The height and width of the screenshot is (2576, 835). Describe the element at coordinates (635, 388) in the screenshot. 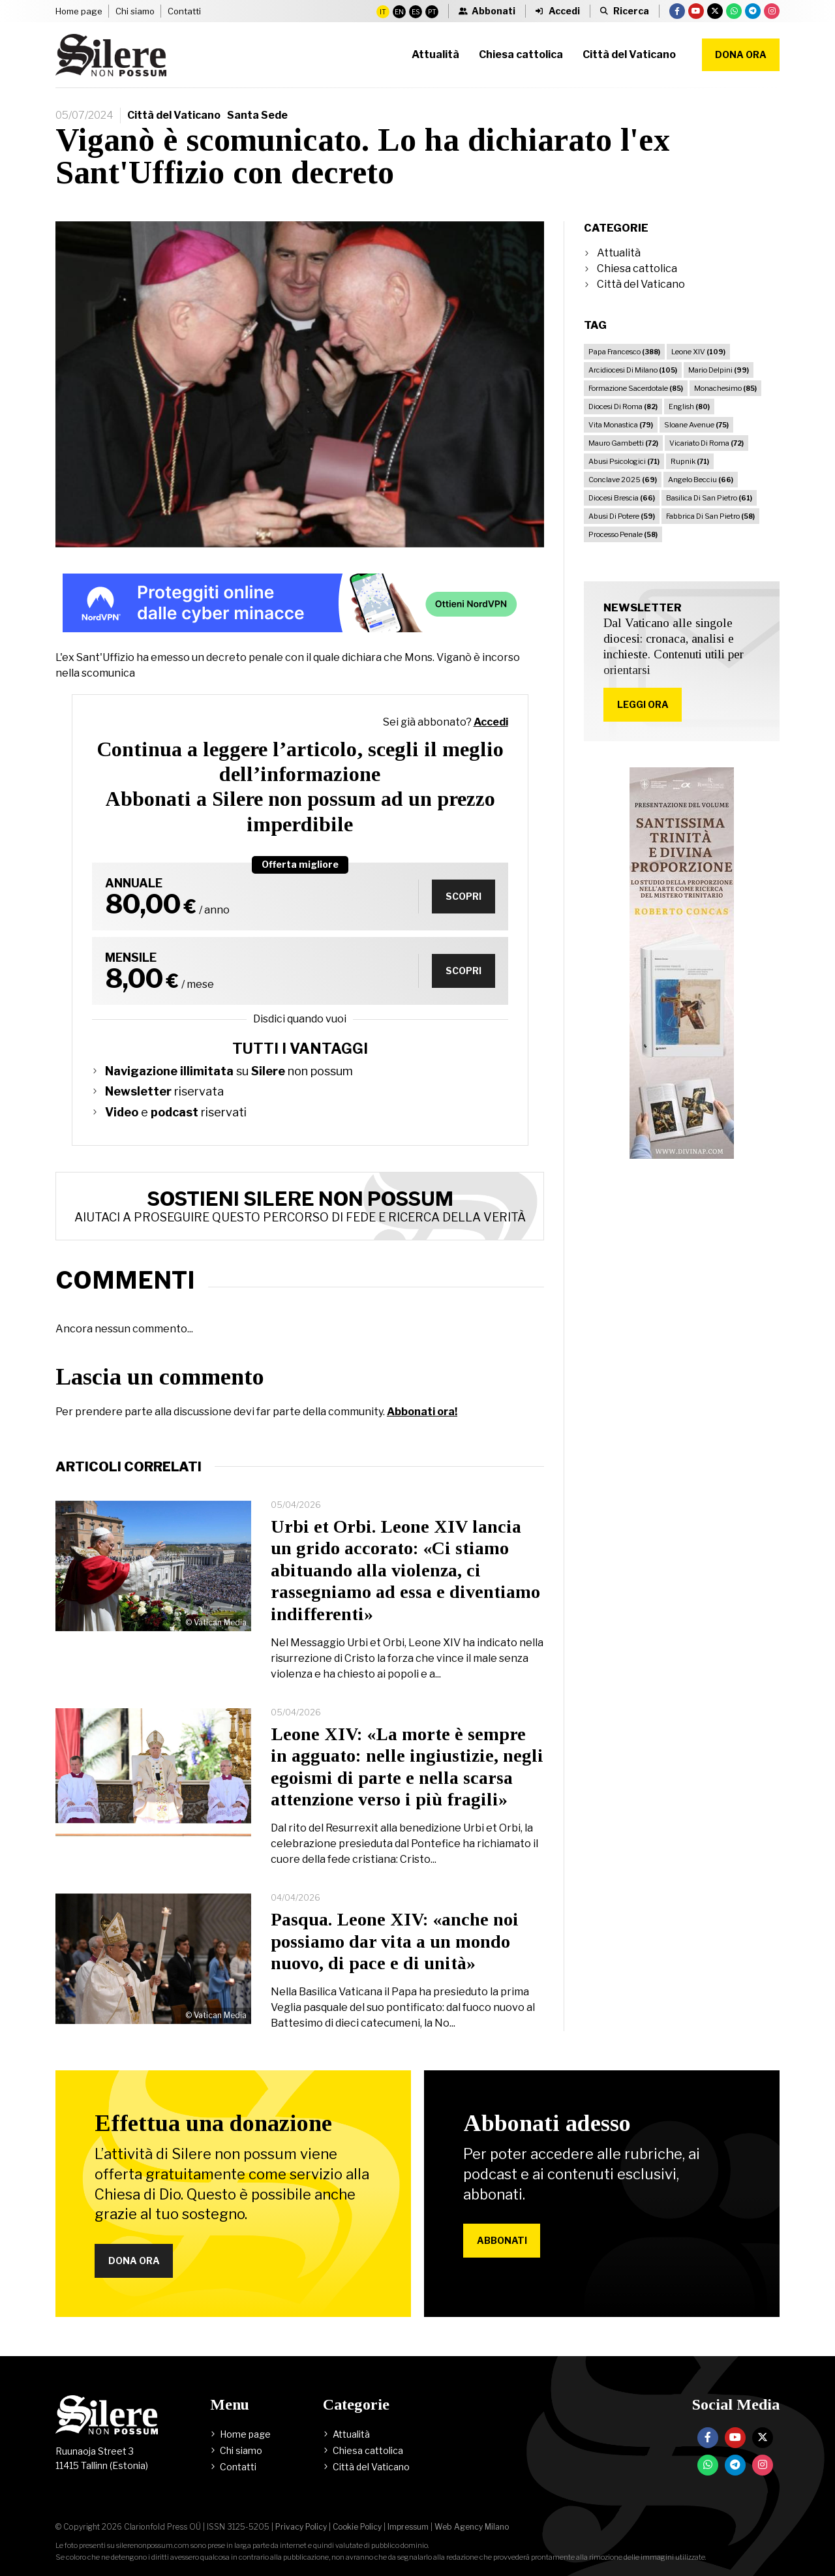

I see `Formazione Sacerdotale` at that location.